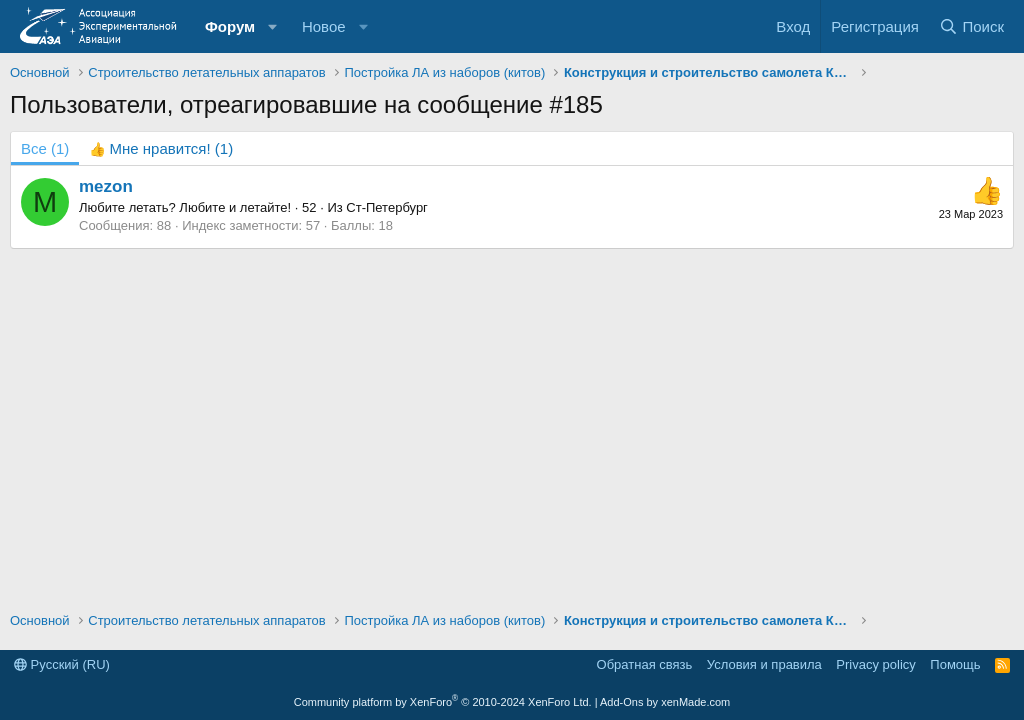 This screenshot has width=1024, height=720. What do you see at coordinates (387, 207) in the screenshot?
I see `Ст-Петербург` at bounding box center [387, 207].